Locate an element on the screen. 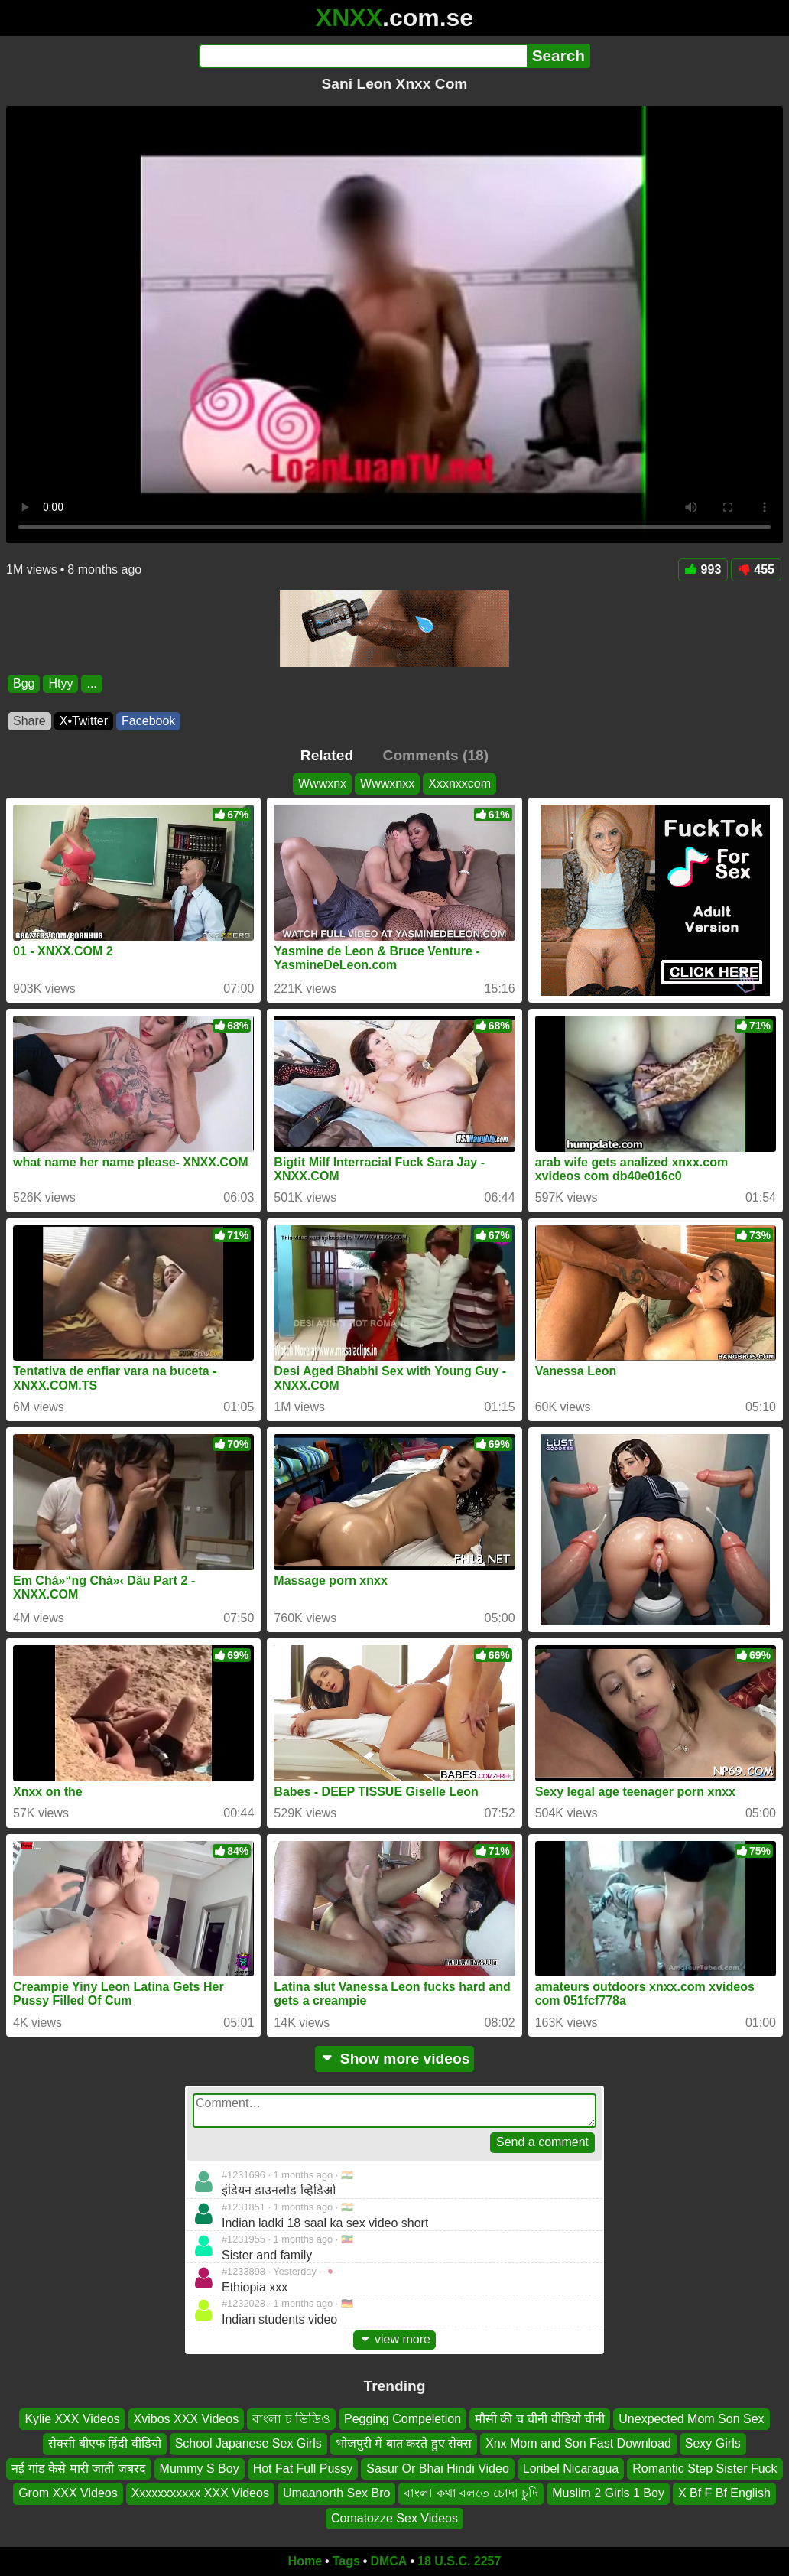 Image resolution: width=789 pixels, height=2576 pixels. DMCA is located at coordinates (388, 2561).